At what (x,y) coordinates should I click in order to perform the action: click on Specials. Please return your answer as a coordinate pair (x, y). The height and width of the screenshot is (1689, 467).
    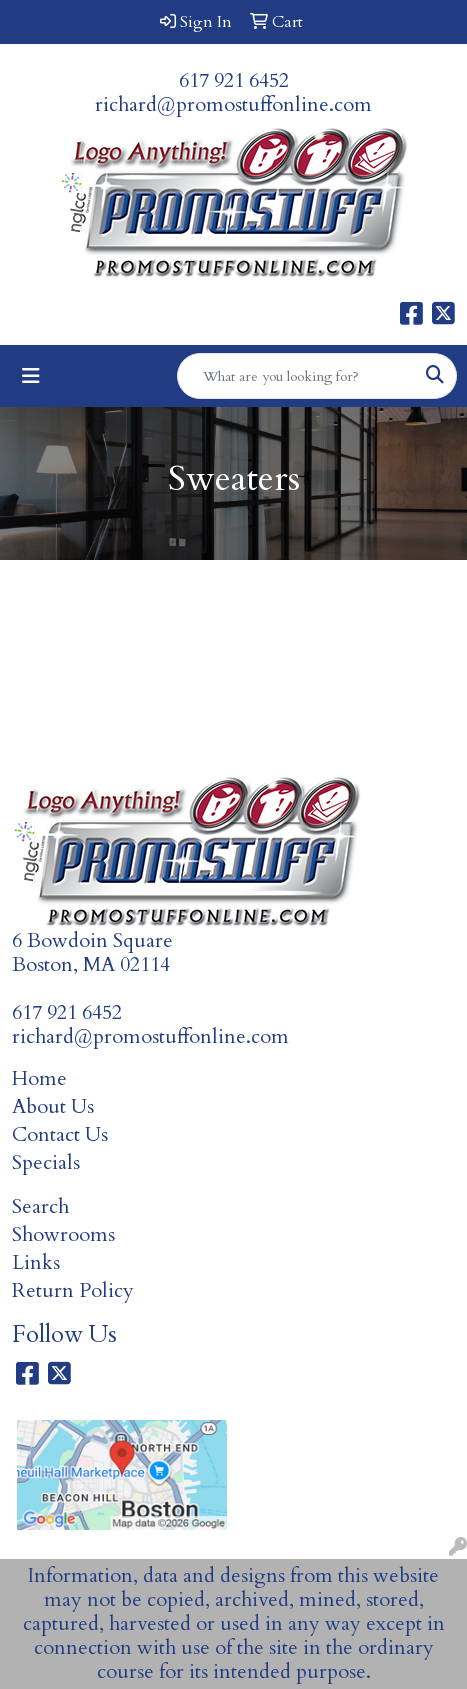
    Looking at the image, I should click on (46, 1162).